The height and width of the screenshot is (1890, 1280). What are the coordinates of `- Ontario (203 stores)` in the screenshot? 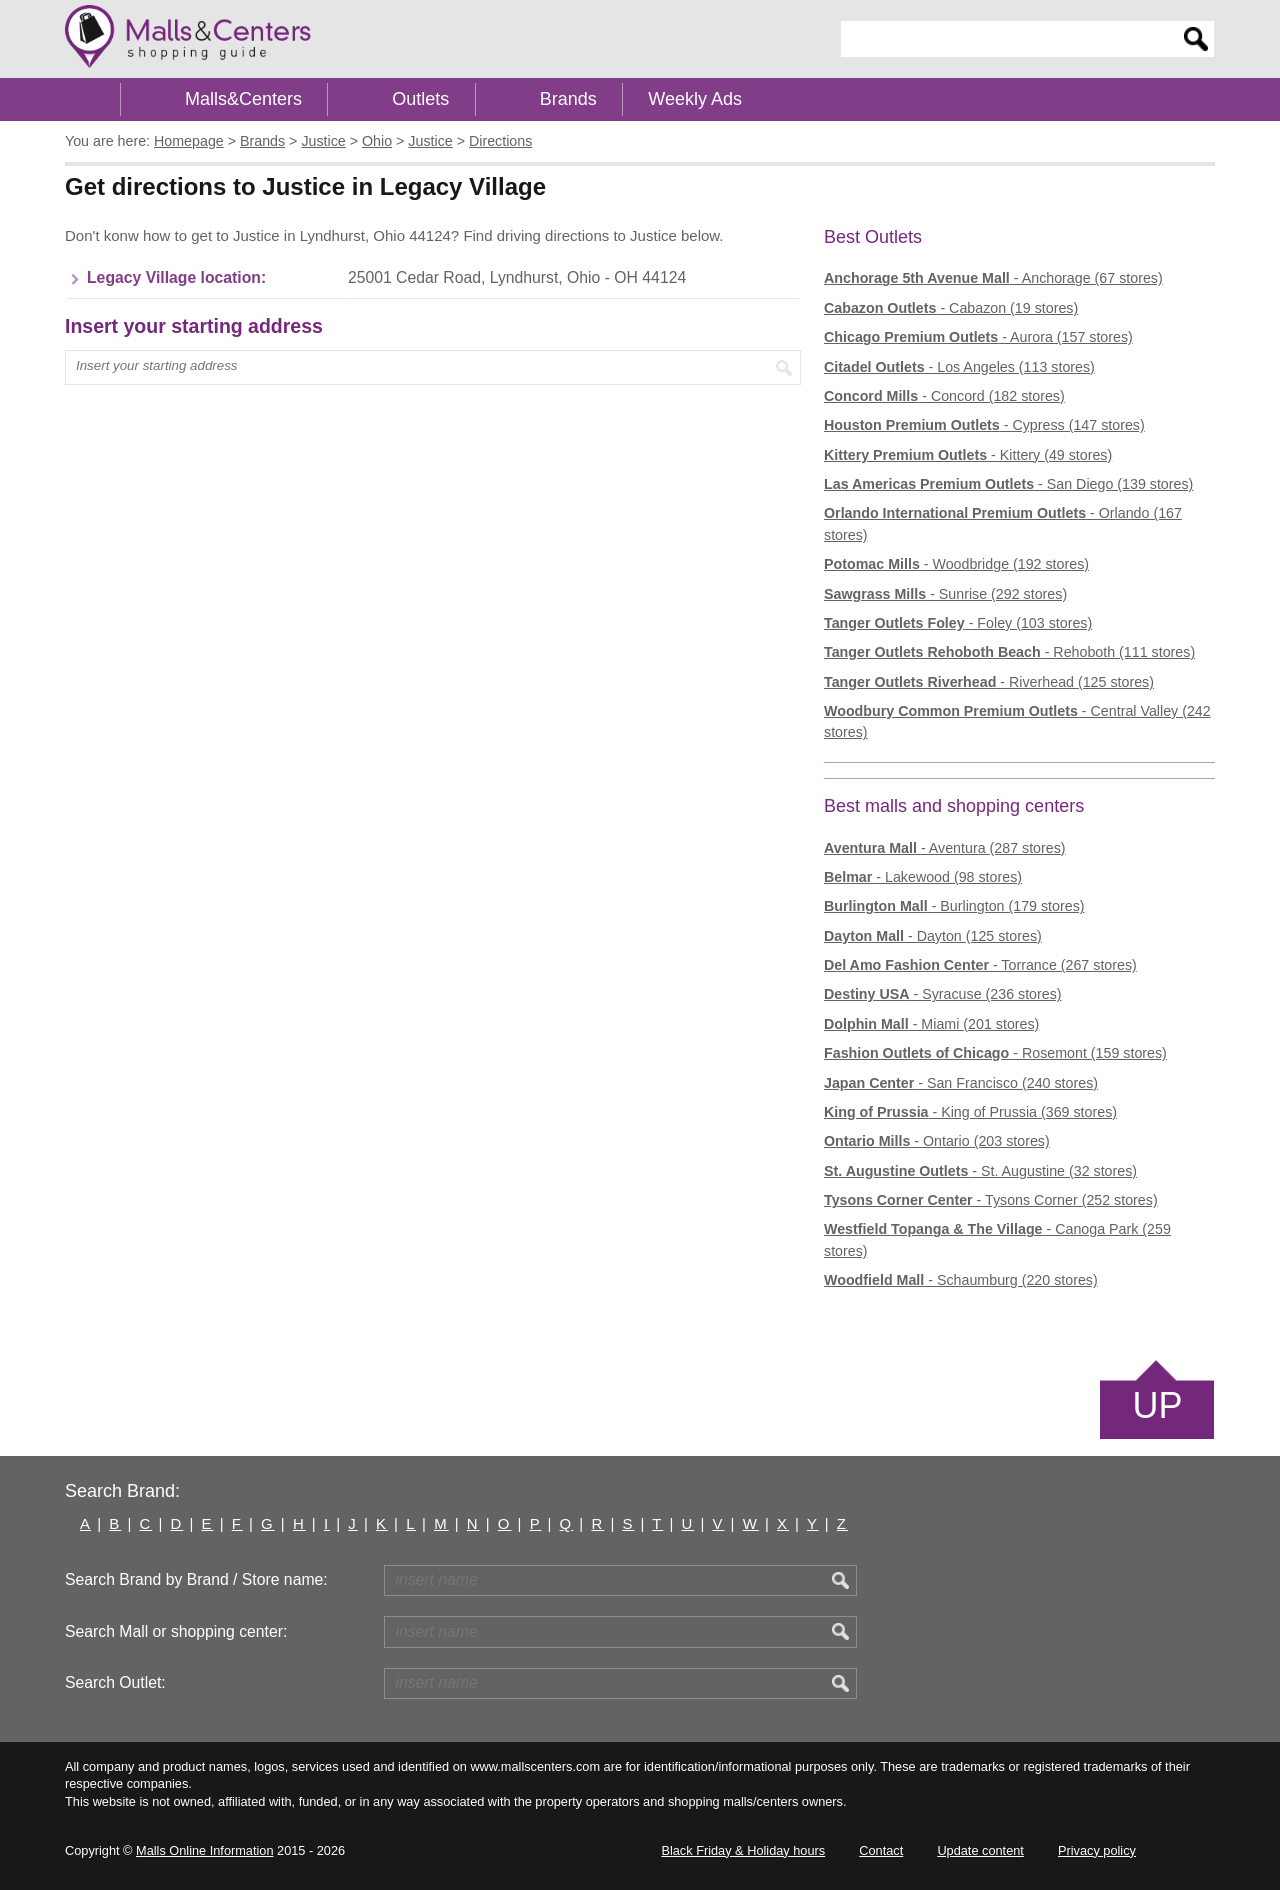 It's located at (937, 1141).